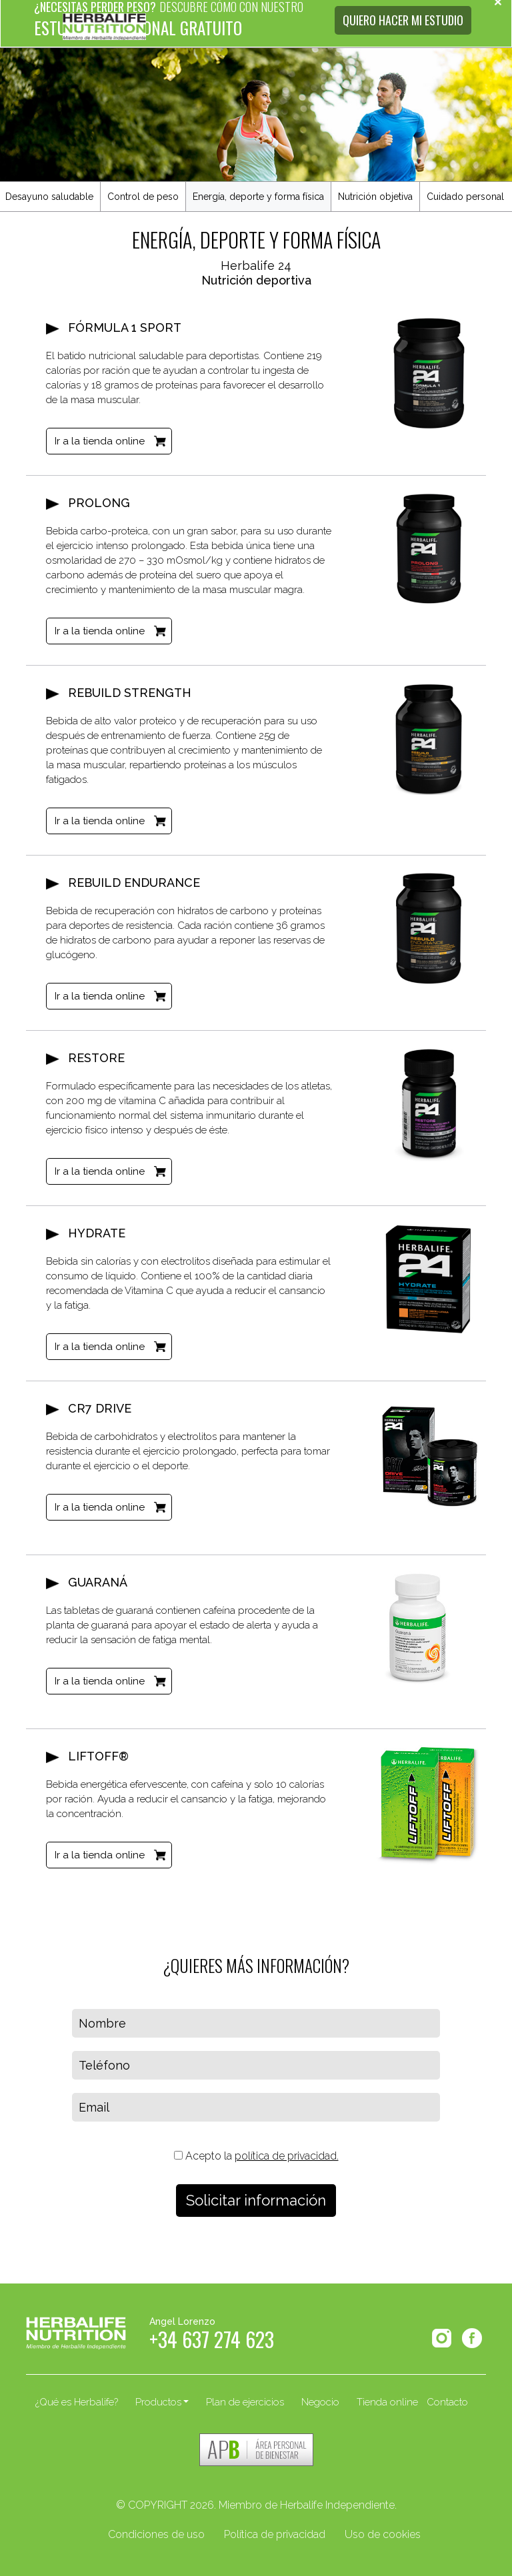 The image size is (512, 2576). What do you see at coordinates (76, 2402) in the screenshot?
I see `¿Qué es Herbalife?` at bounding box center [76, 2402].